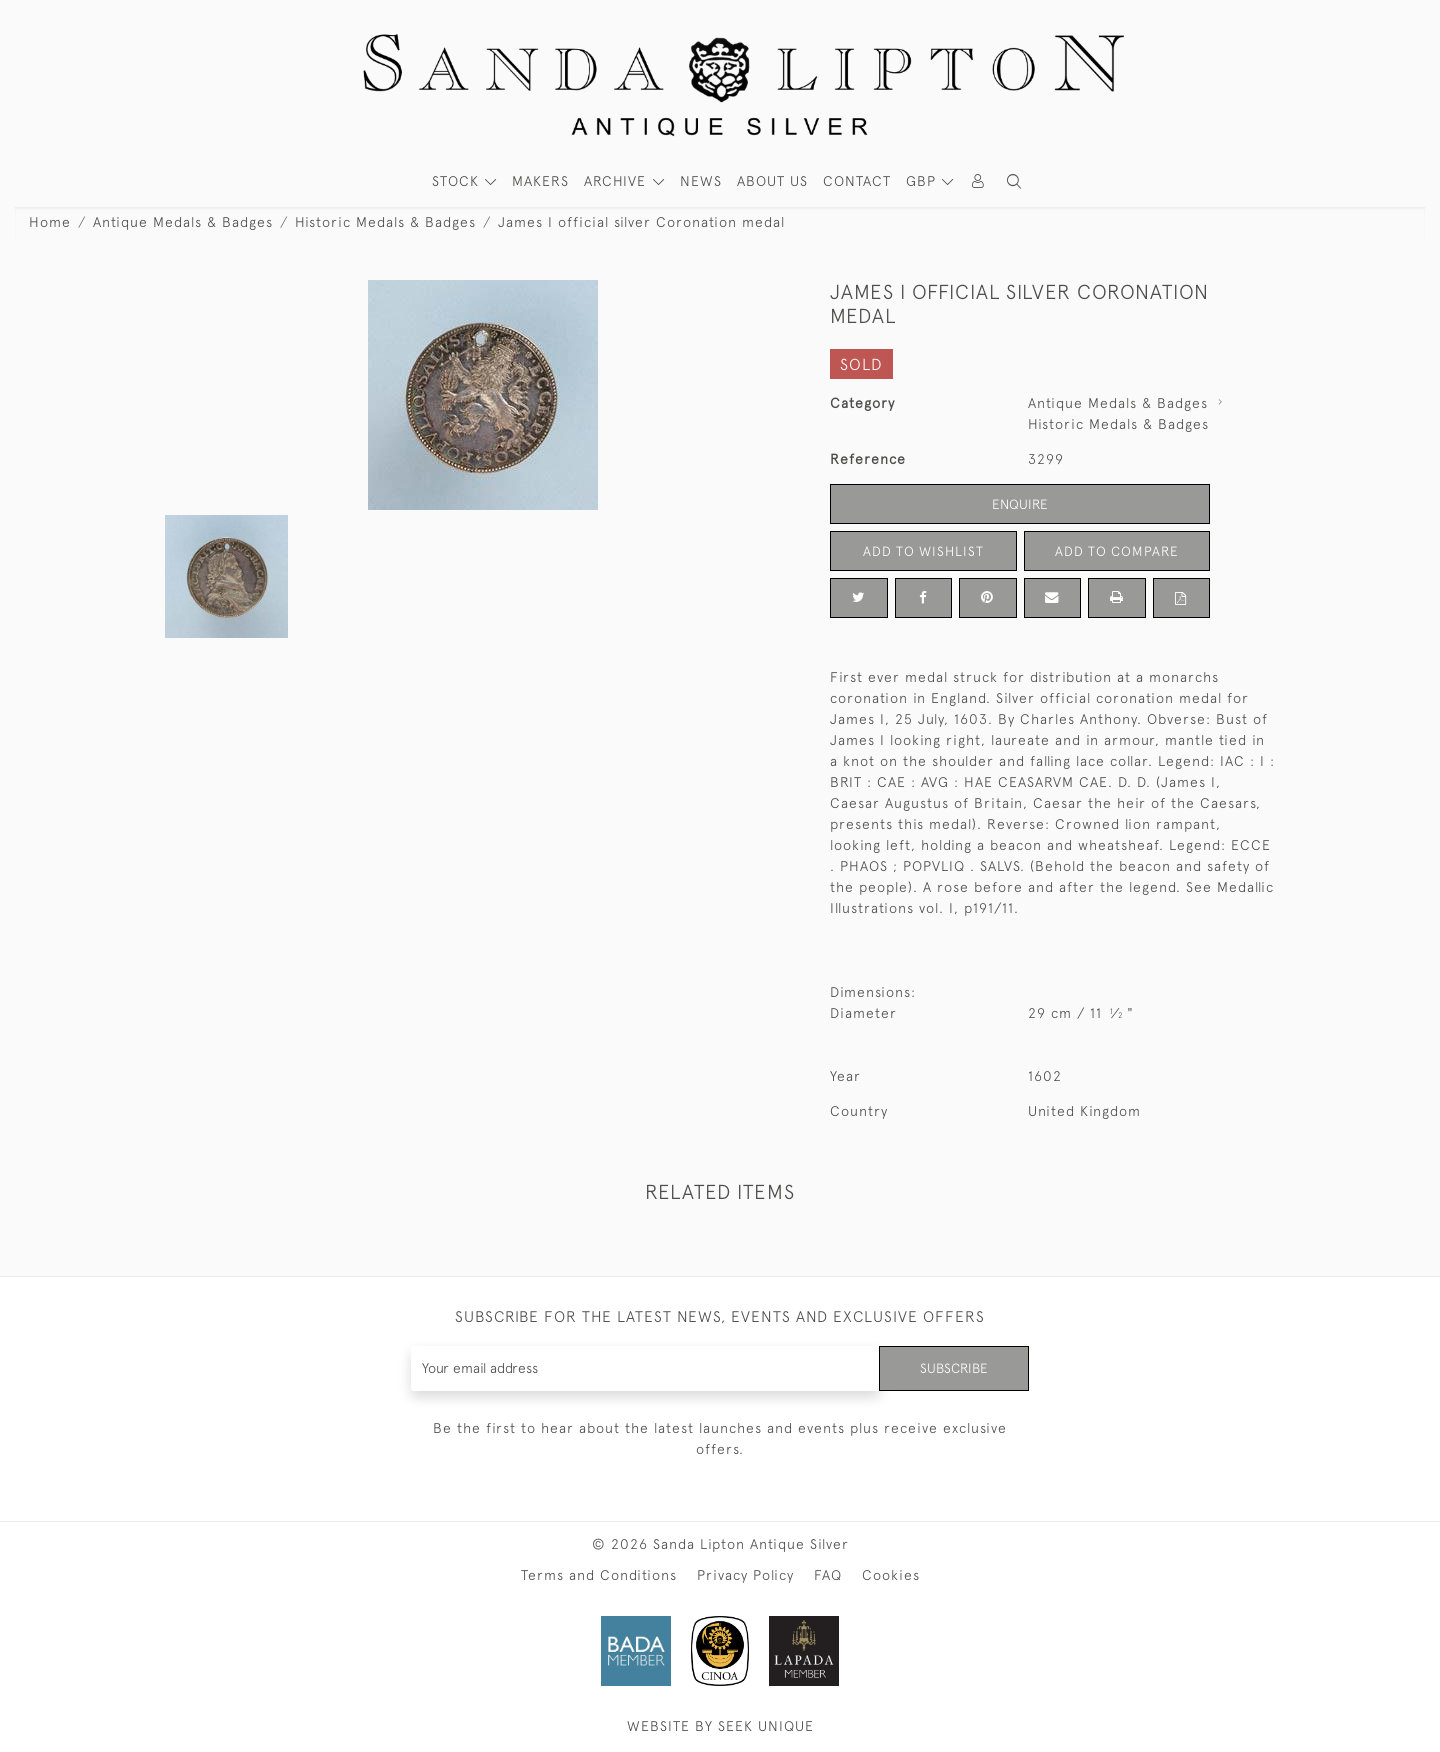 The width and height of the screenshot is (1440, 1752). Describe the element at coordinates (701, 181) in the screenshot. I see `News` at that location.